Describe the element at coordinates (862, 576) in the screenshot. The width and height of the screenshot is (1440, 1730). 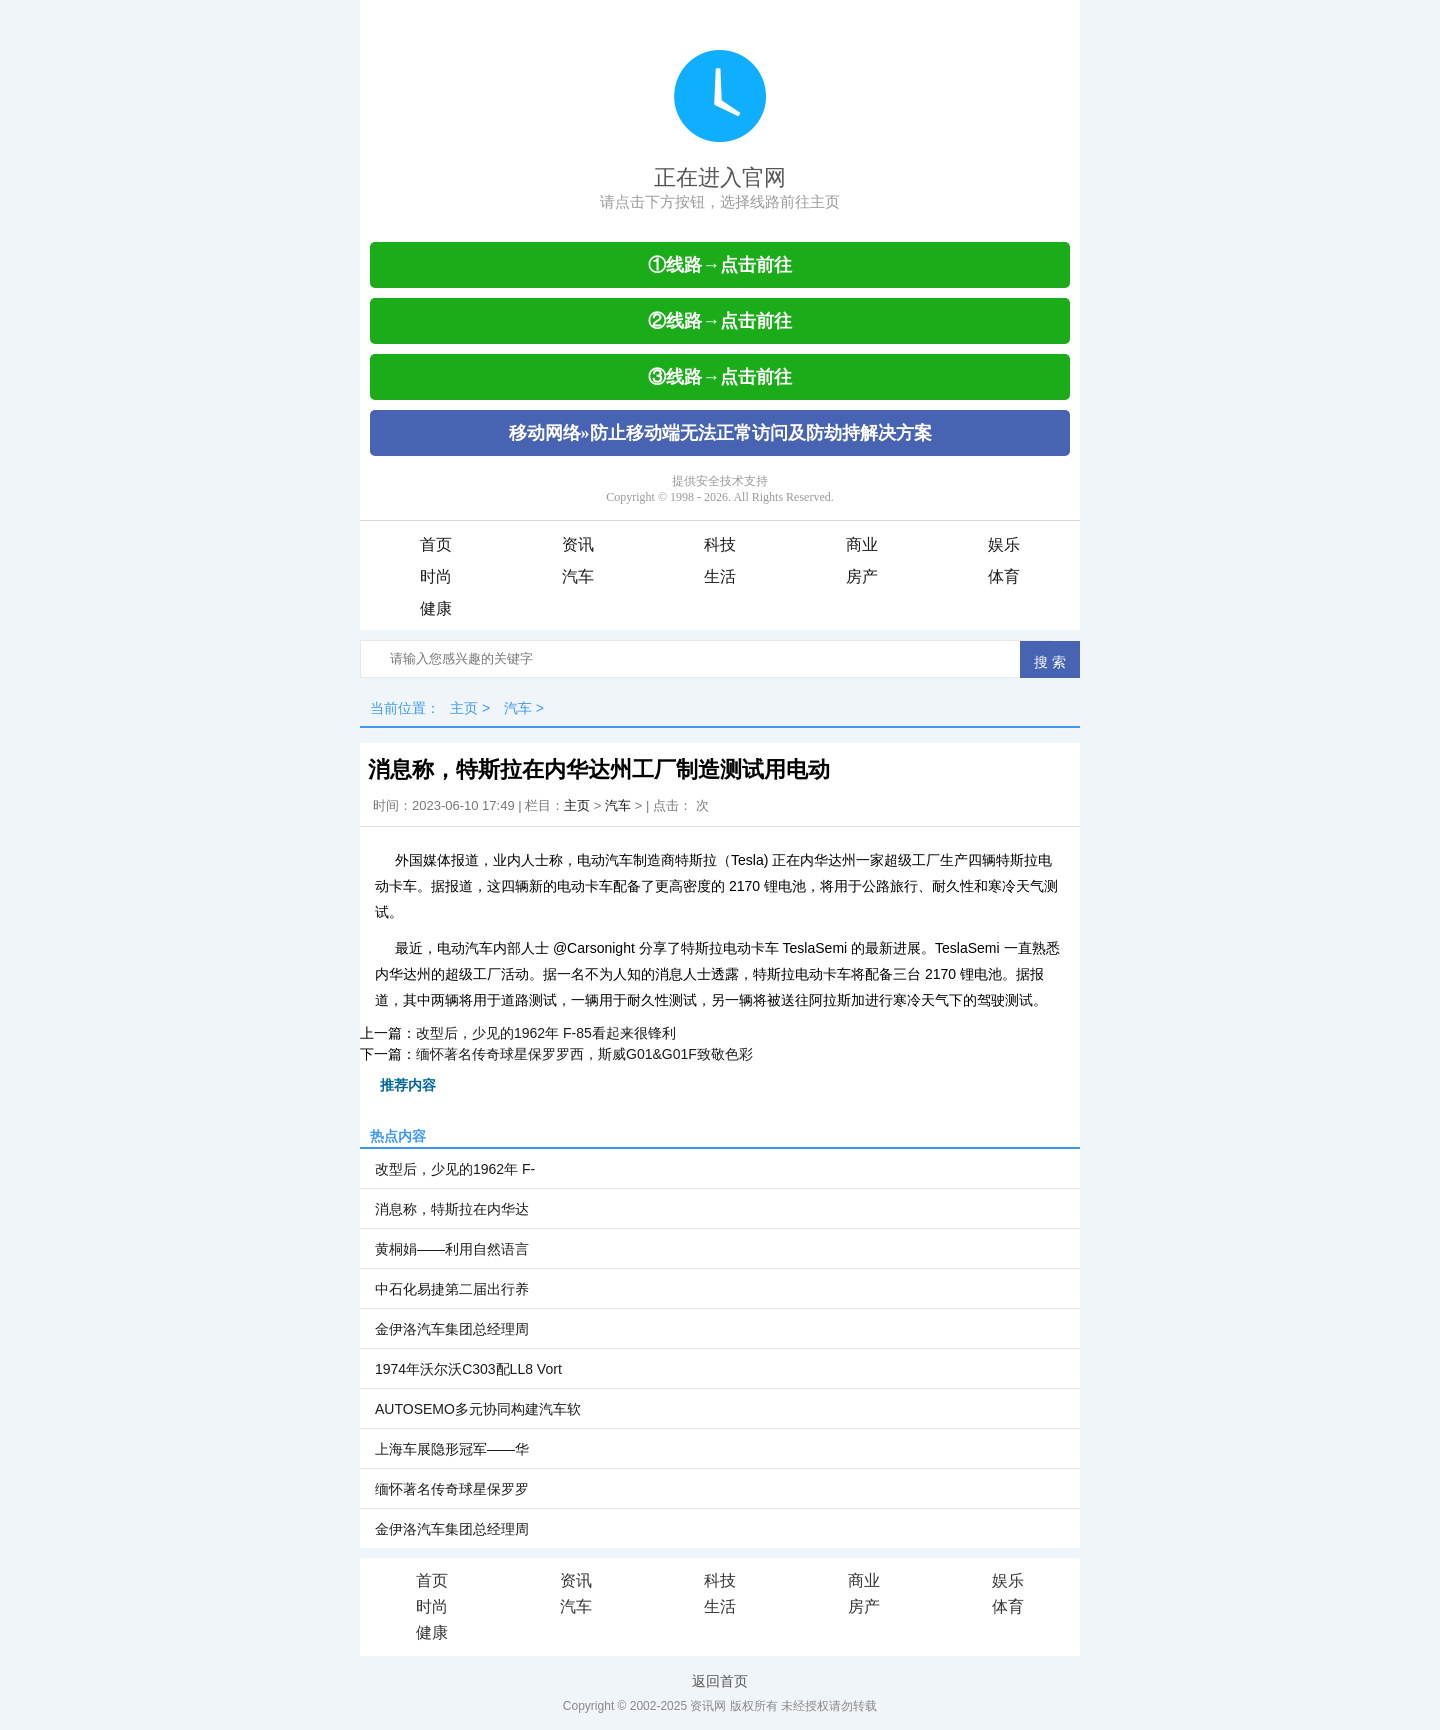
I see `房产` at that location.